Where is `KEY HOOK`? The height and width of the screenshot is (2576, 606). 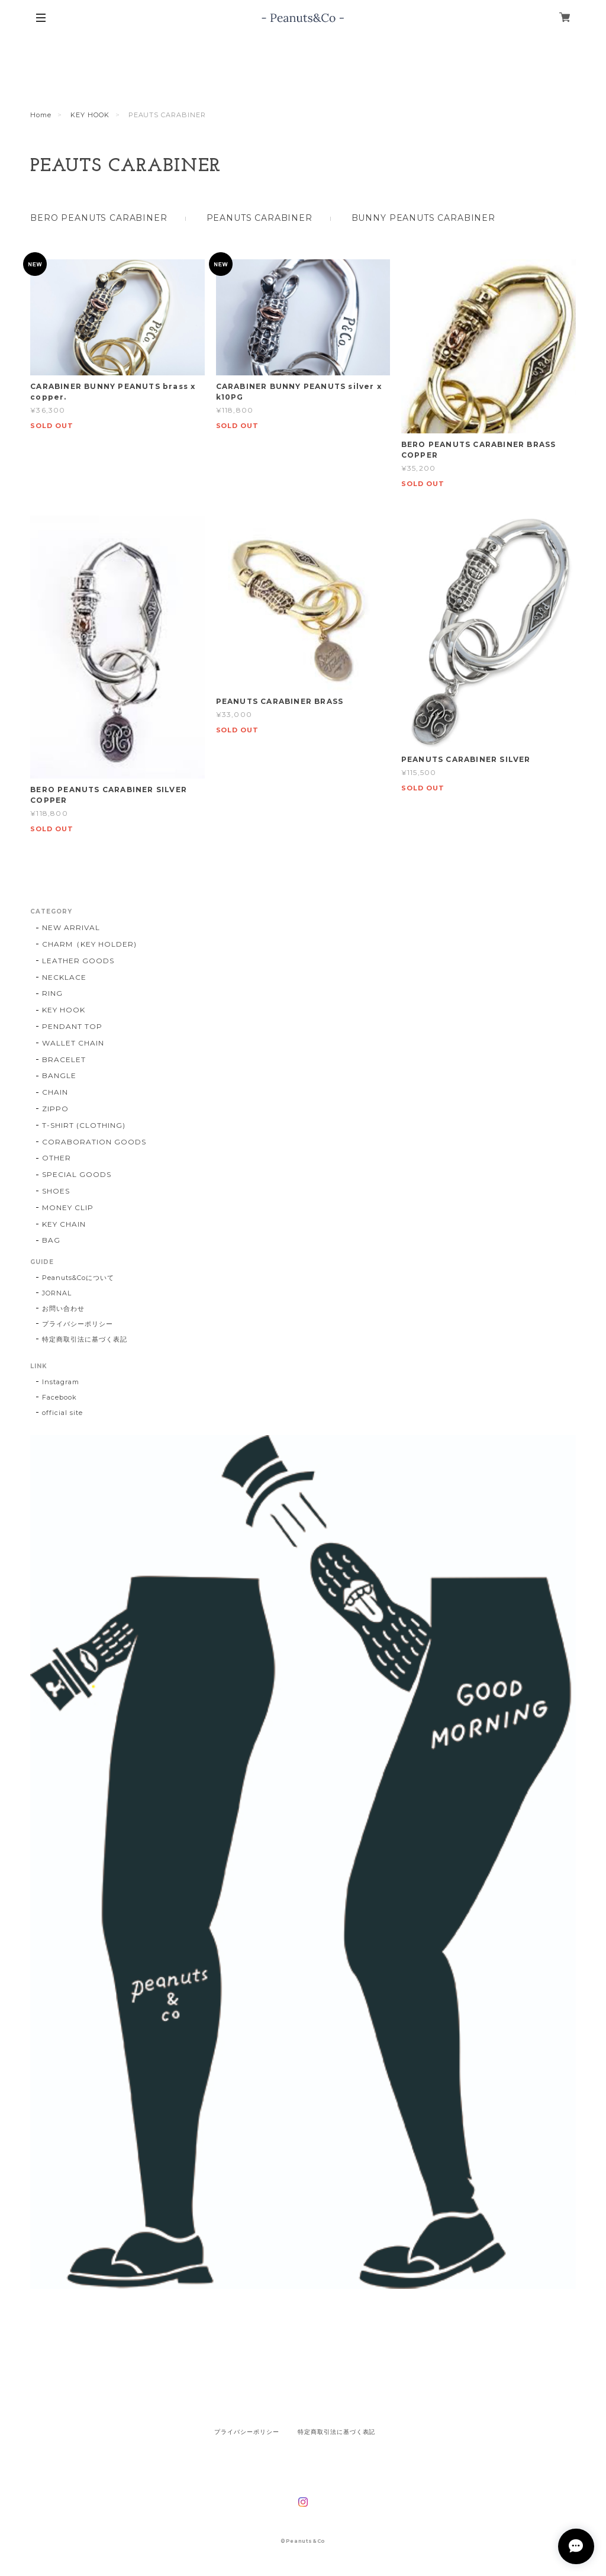 KEY HOOK is located at coordinates (89, 115).